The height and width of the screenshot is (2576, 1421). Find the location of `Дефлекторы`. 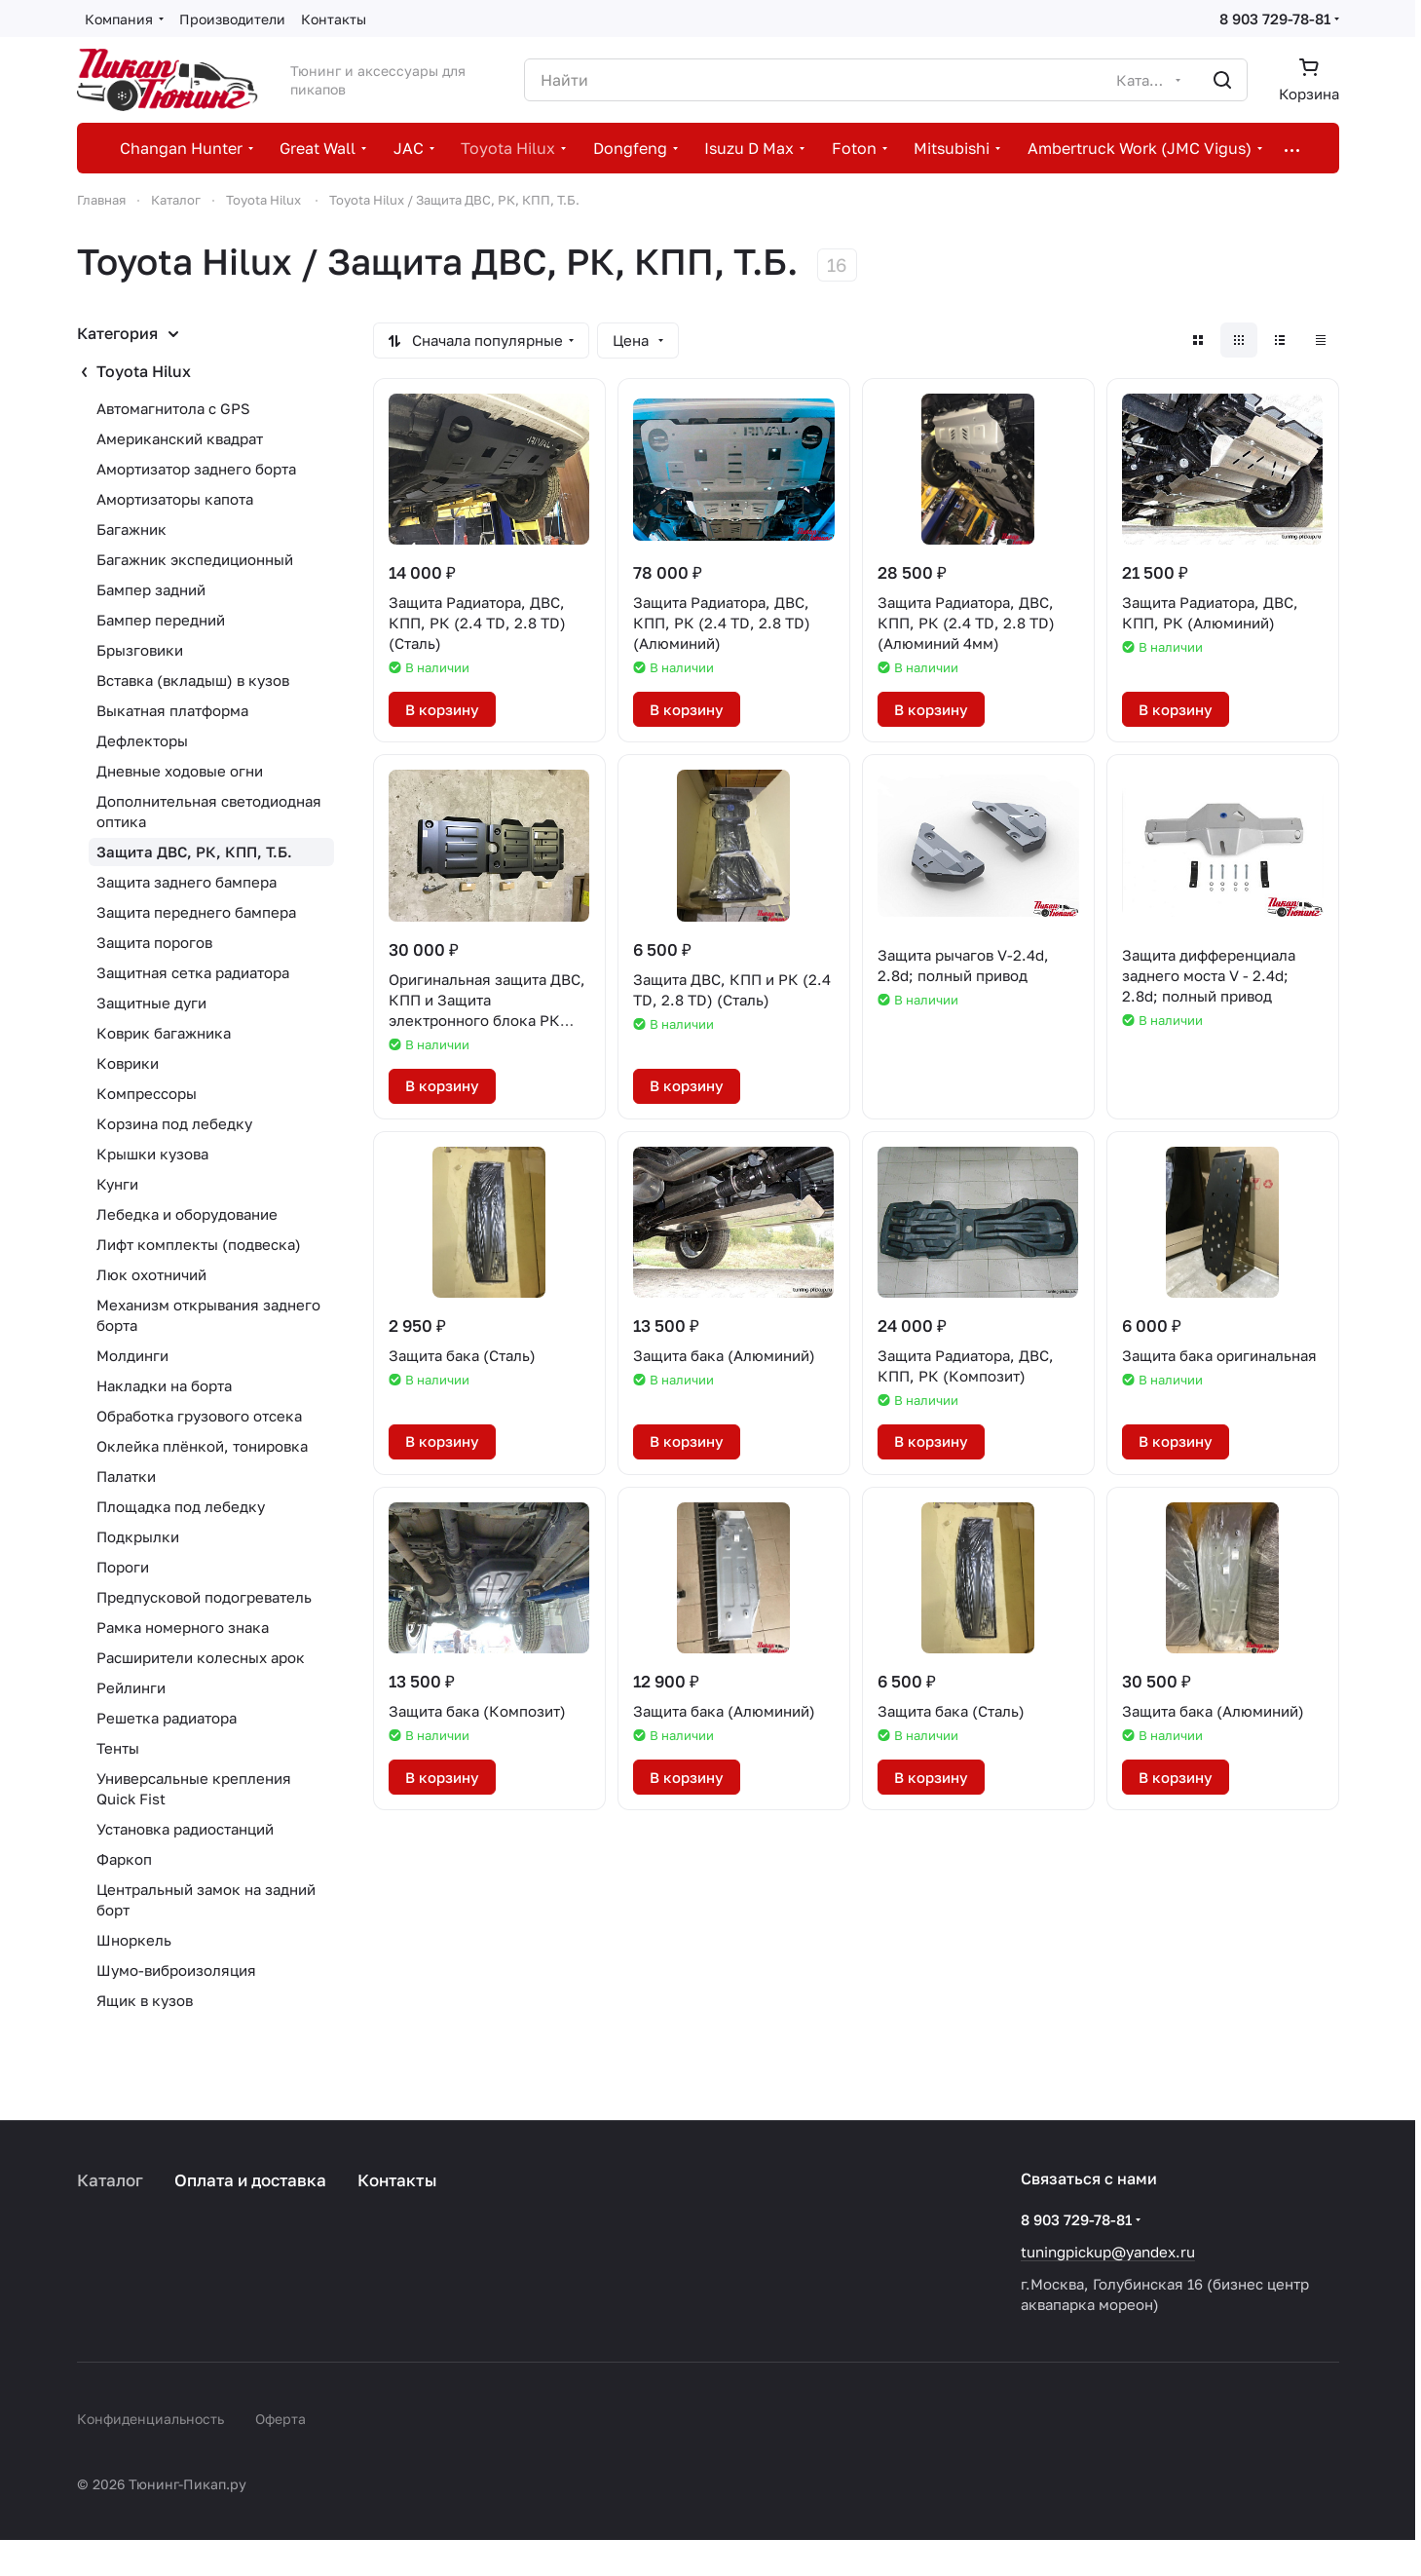

Дефлекторы is located at coordinates (142, 740).